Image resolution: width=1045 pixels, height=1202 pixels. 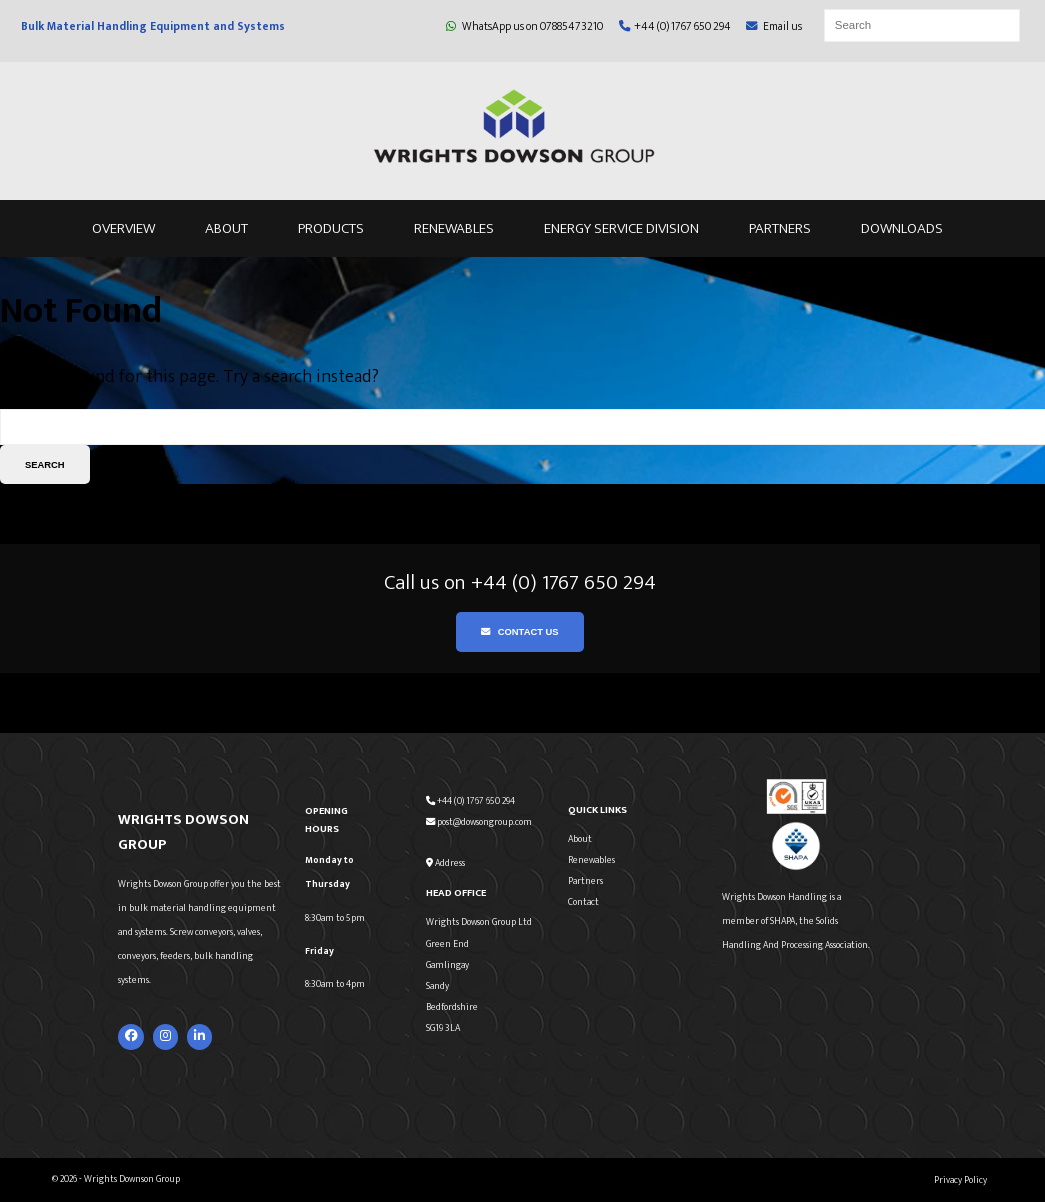 What do you see at coordinates (902, 228) in the screenshot?
I see `Downloads` at bounding box center [902, 228].